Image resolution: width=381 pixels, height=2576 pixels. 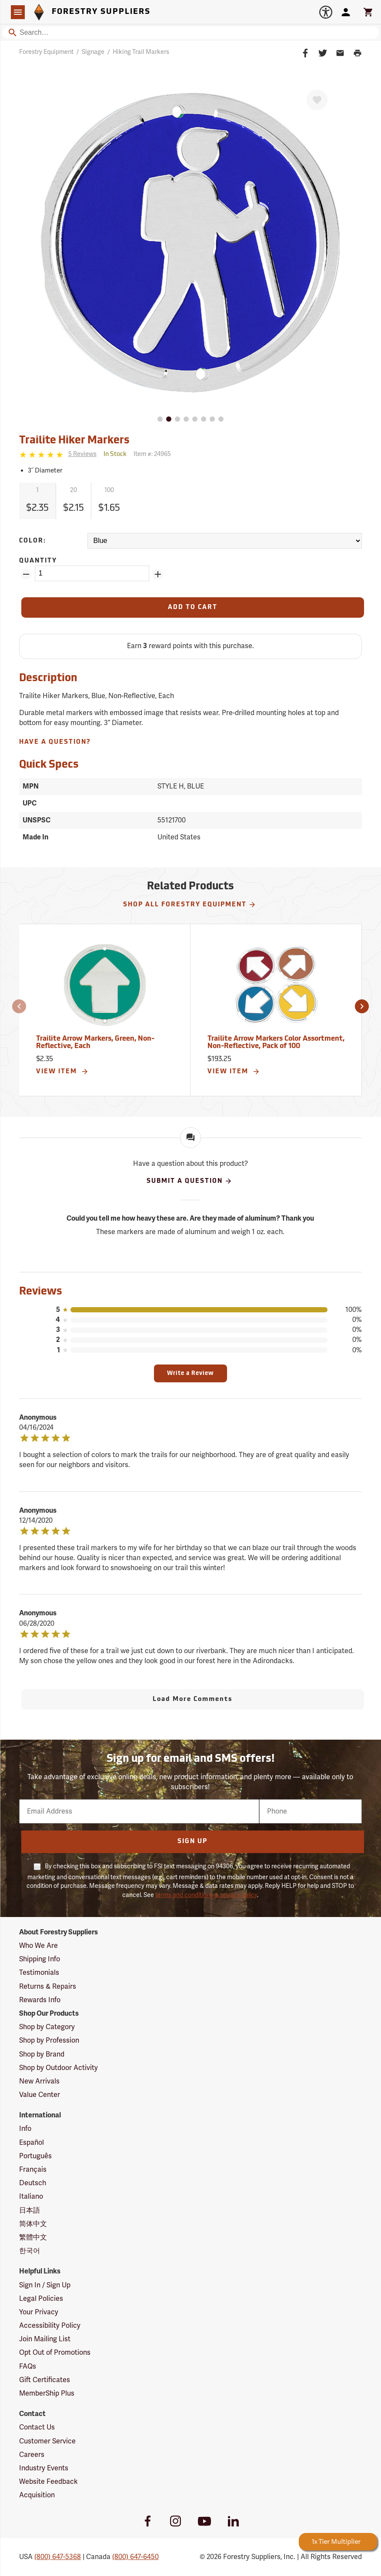 I want to click on Have A Question?, so click(x=55, y=742).